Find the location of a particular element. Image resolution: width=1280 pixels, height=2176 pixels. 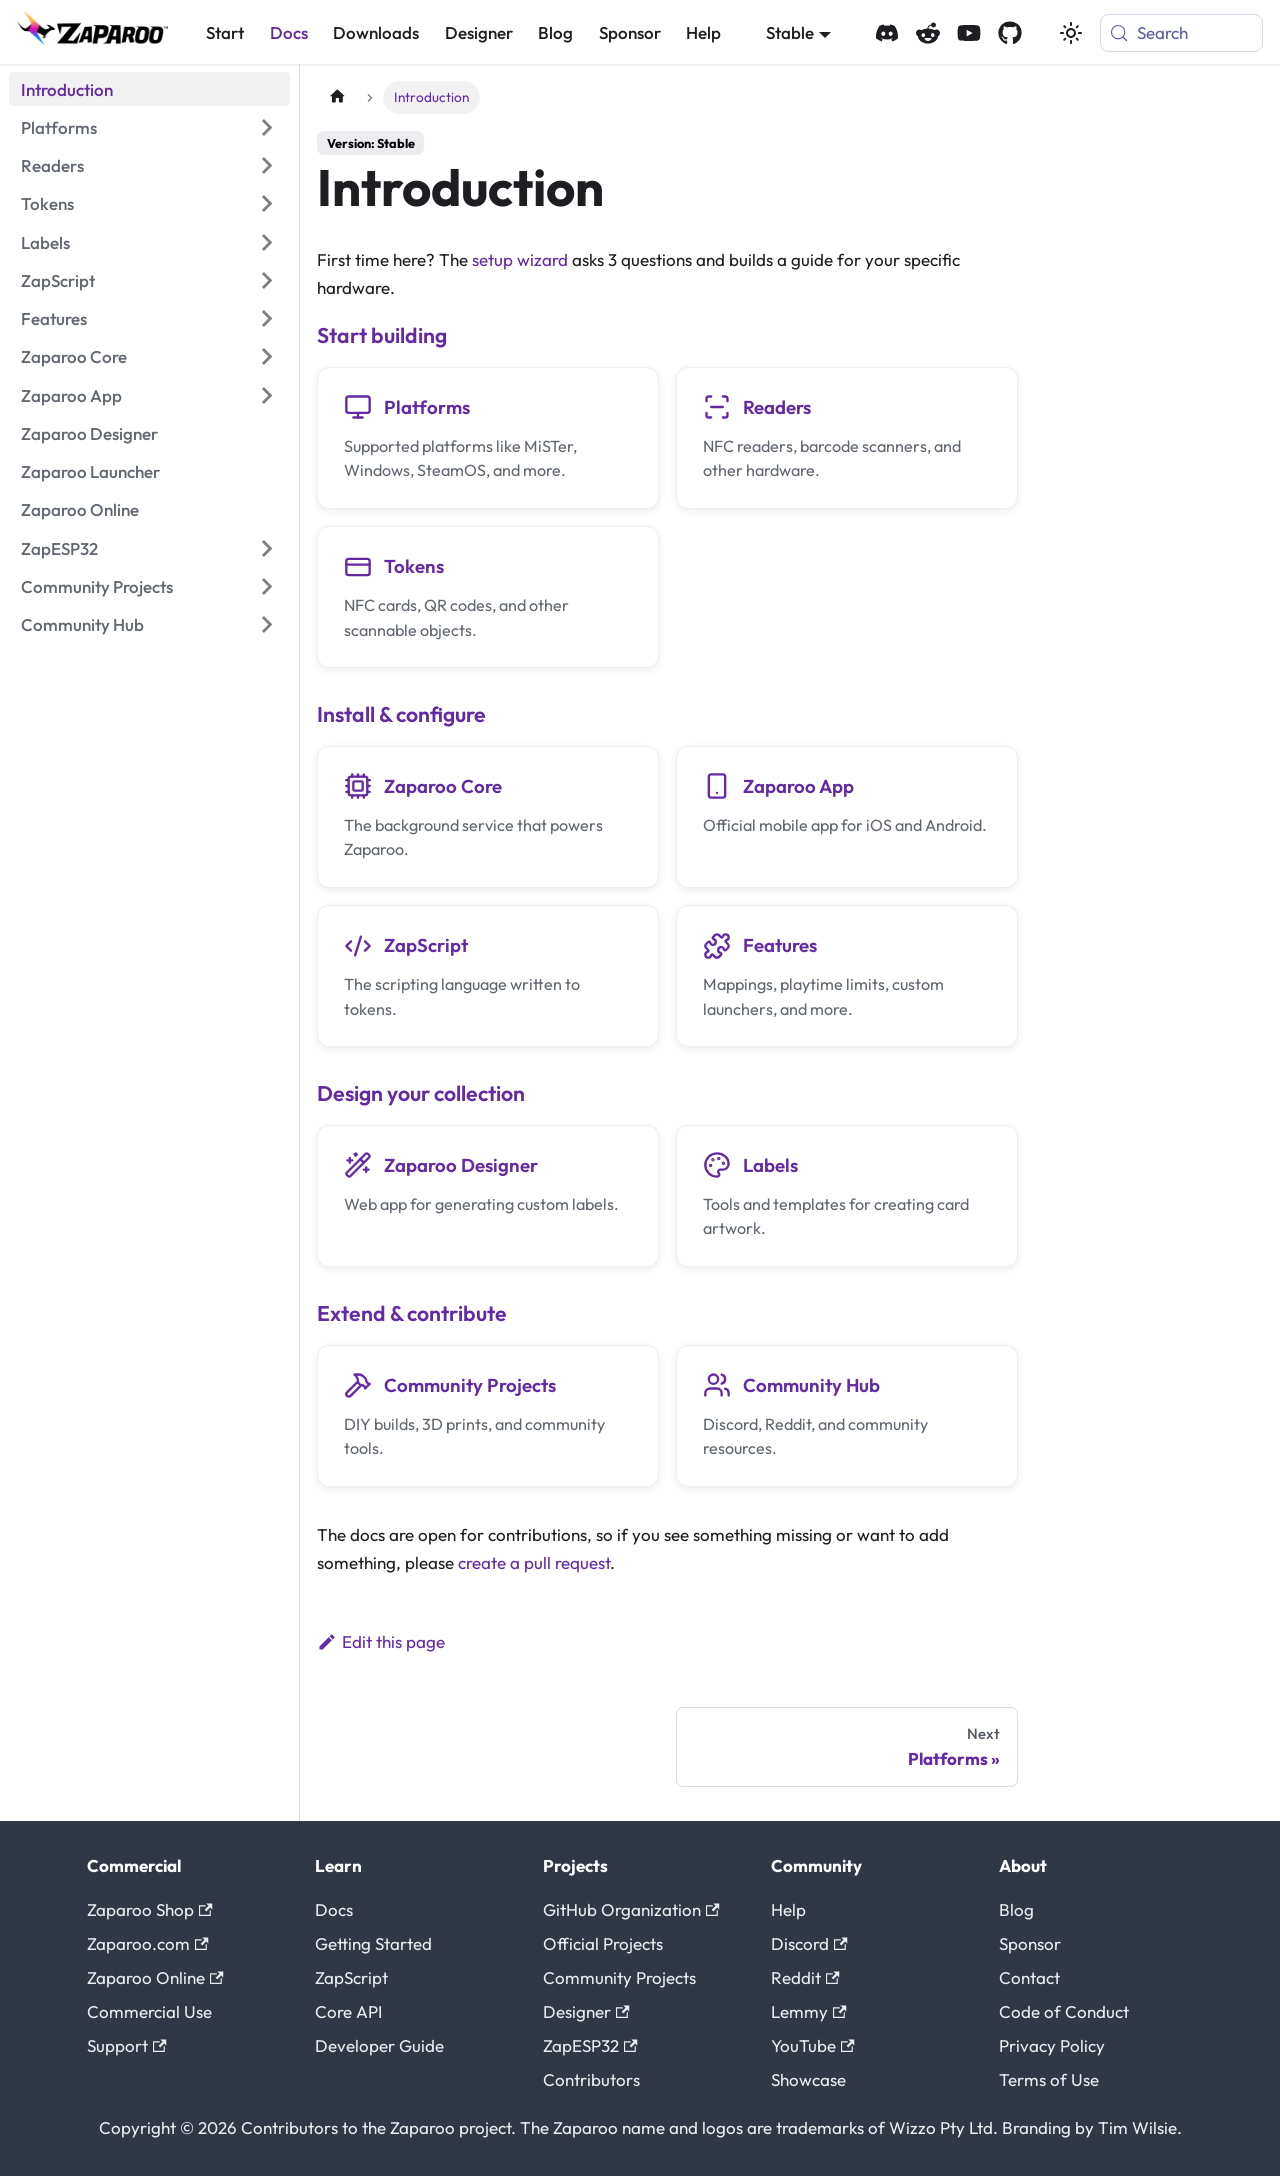

[Expand sidebar category 'ZapESP32'] is located at coordinates (266, 548).